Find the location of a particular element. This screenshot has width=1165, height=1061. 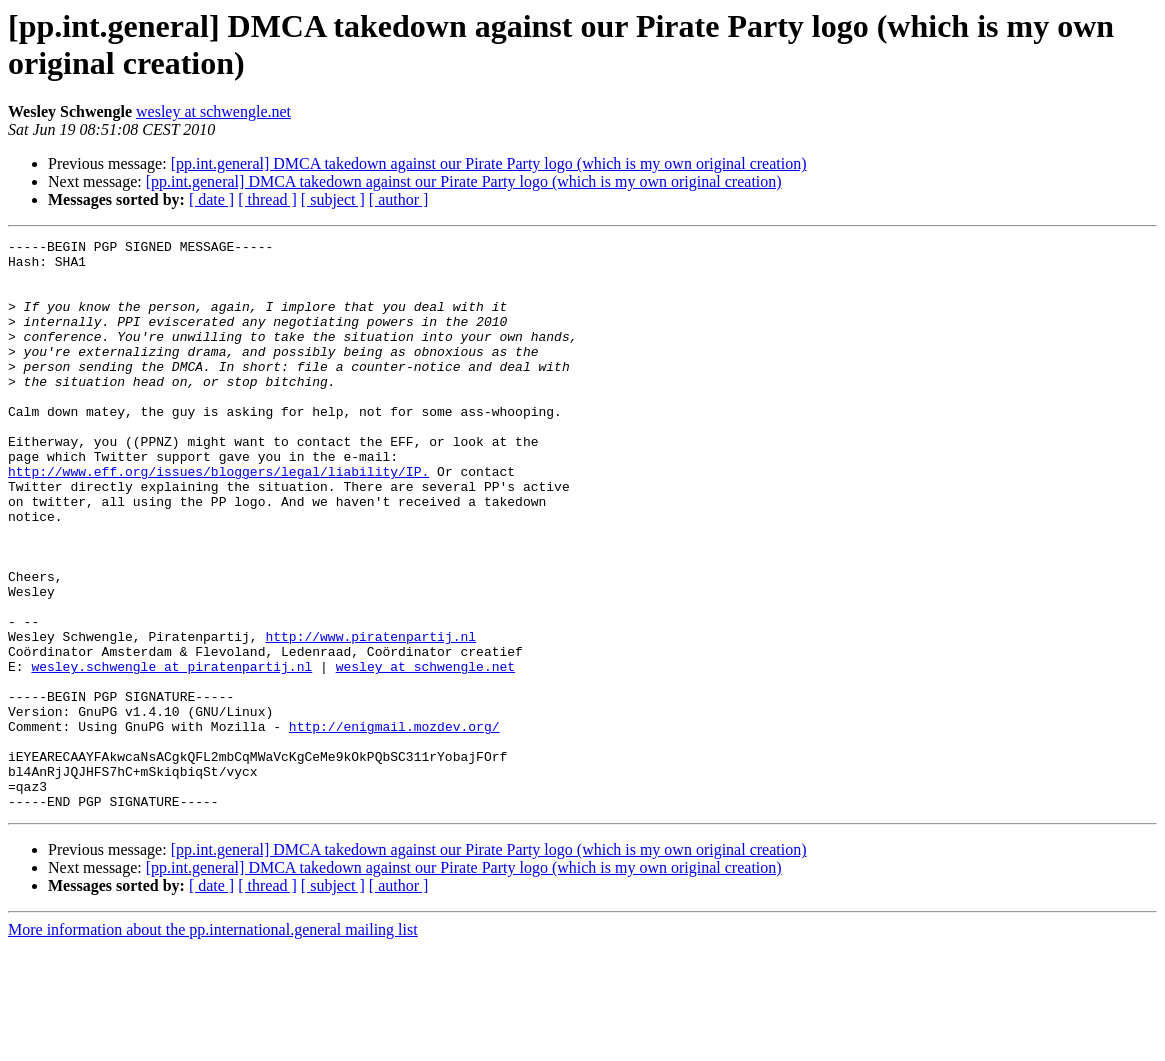

wesley.schwengle at piratenpartij.nl is located at coordinates (171, 753).